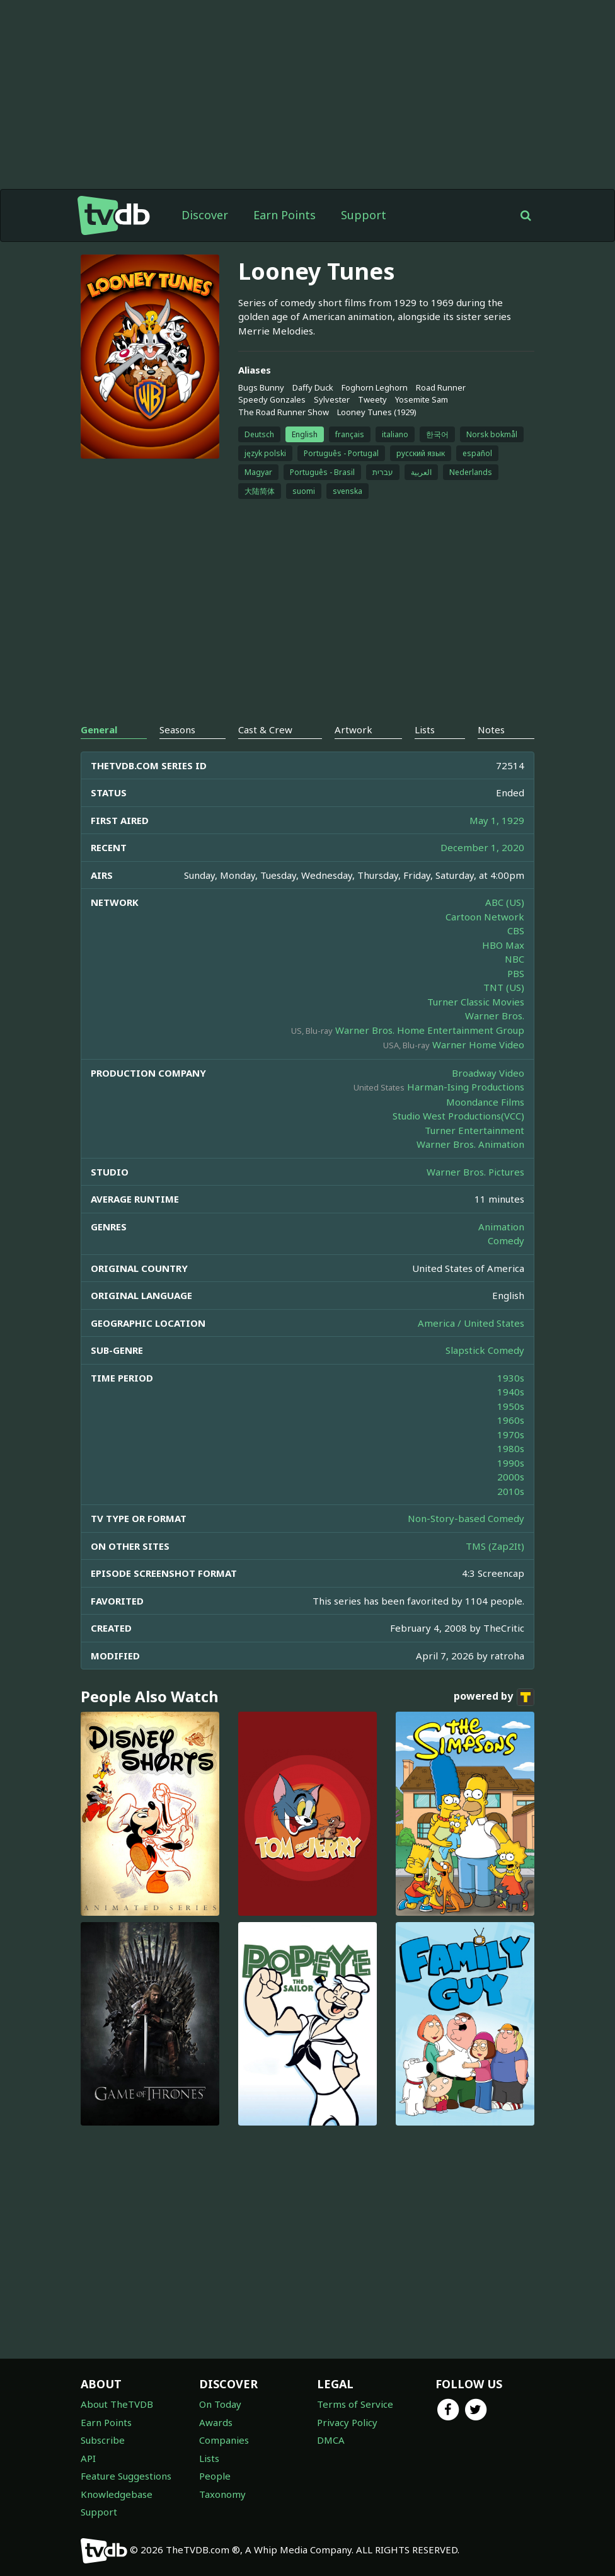 The width and height of the screenshot is (615, 2576). I want to click on 1980s, so click(510, 1448).